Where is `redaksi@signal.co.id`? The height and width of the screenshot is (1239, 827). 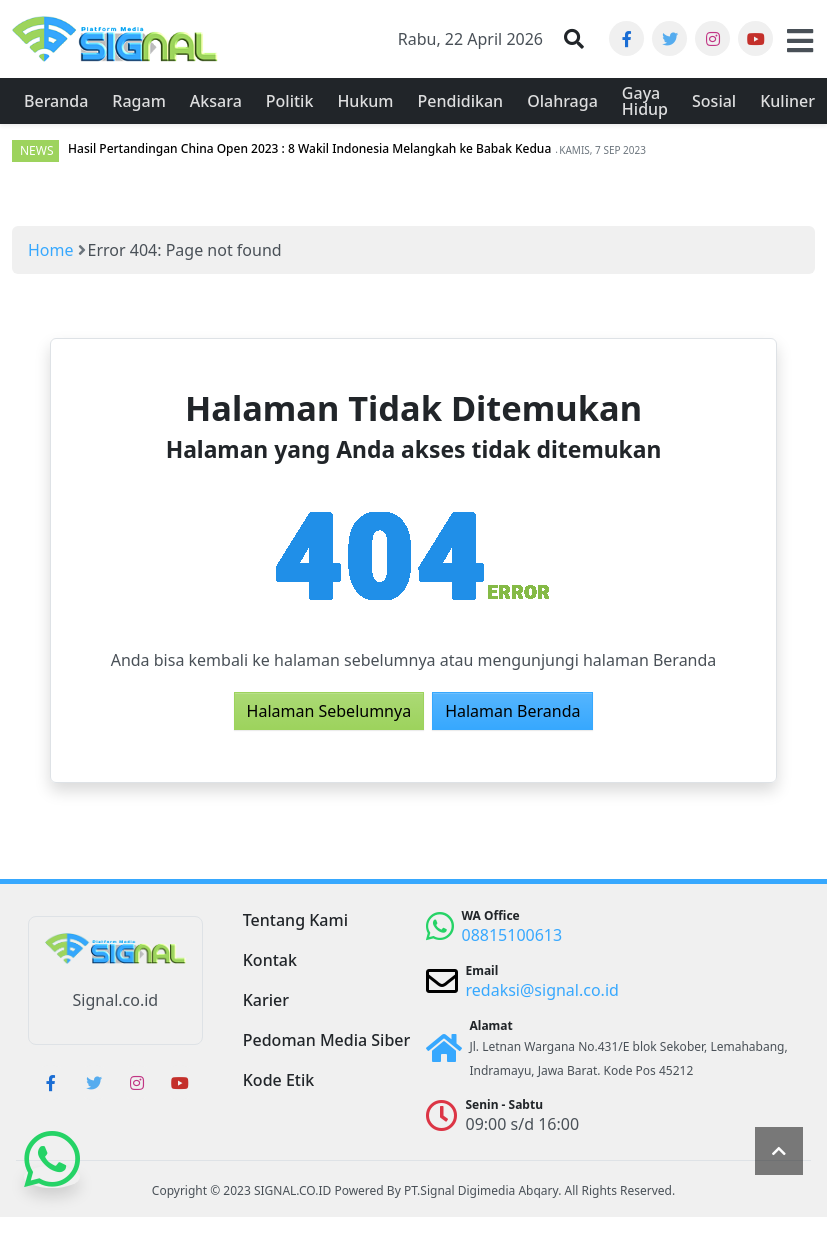
redaksi@signal.co.id is located at coordinates (542, 990).